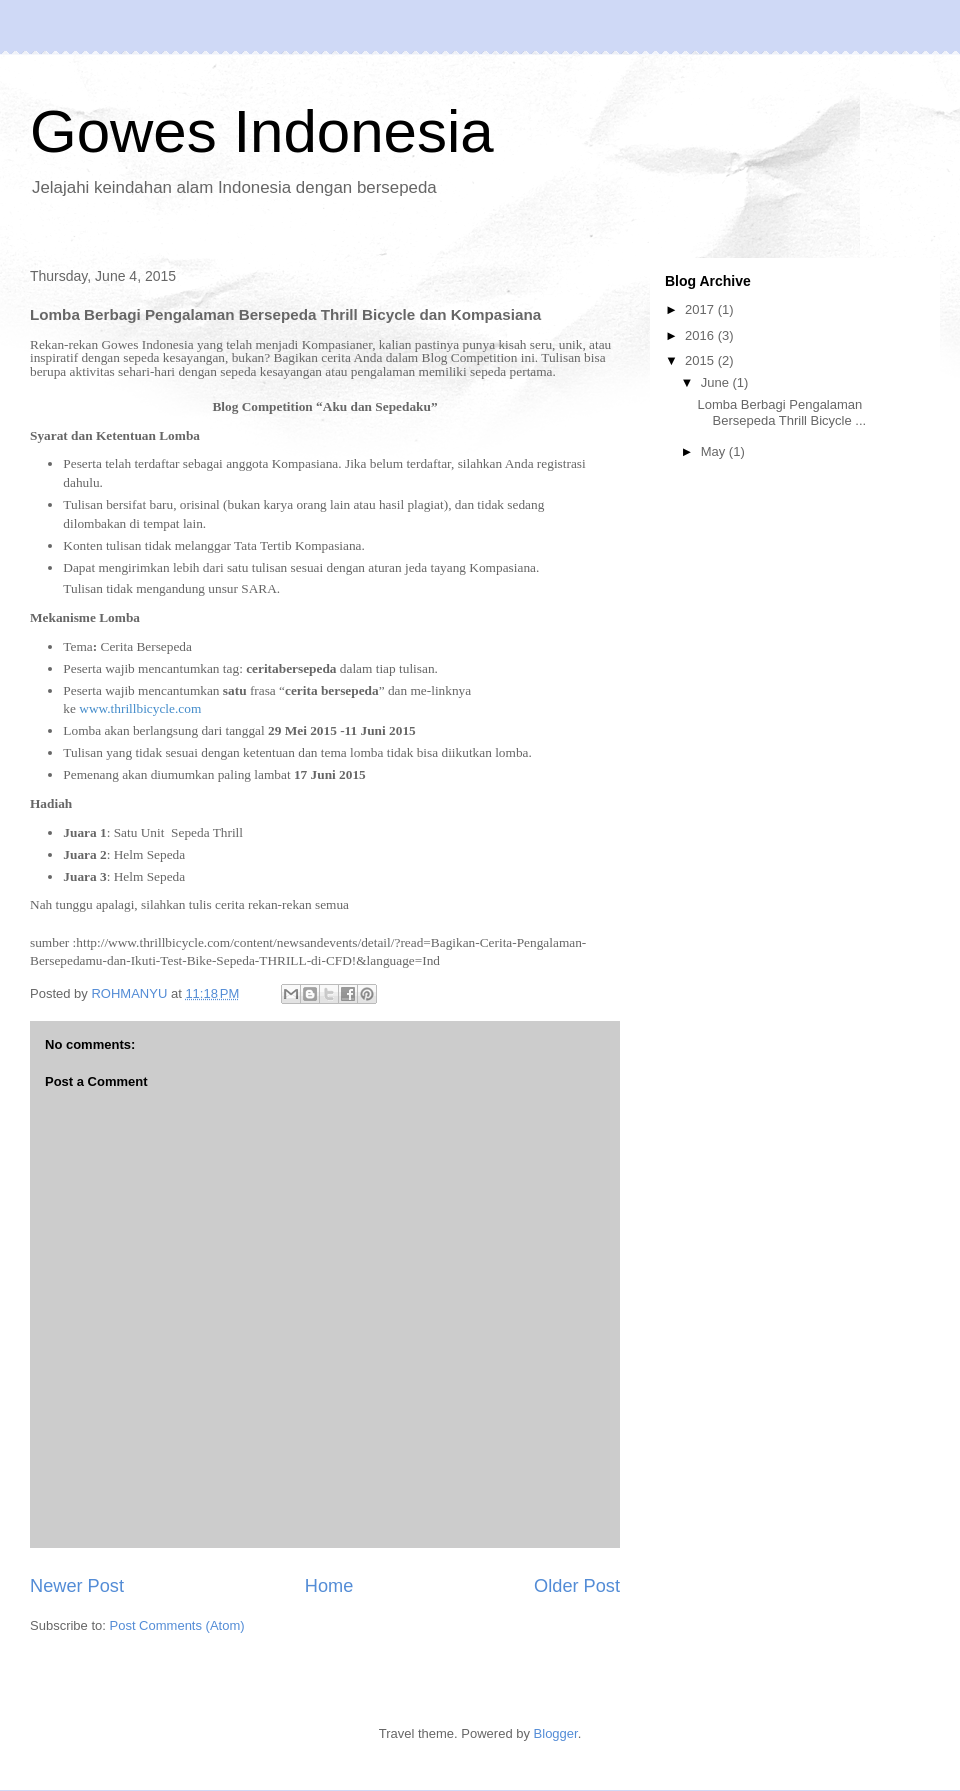  Describe the element at coordinates (715, 451) in the screenshot. I see `May` at that location.